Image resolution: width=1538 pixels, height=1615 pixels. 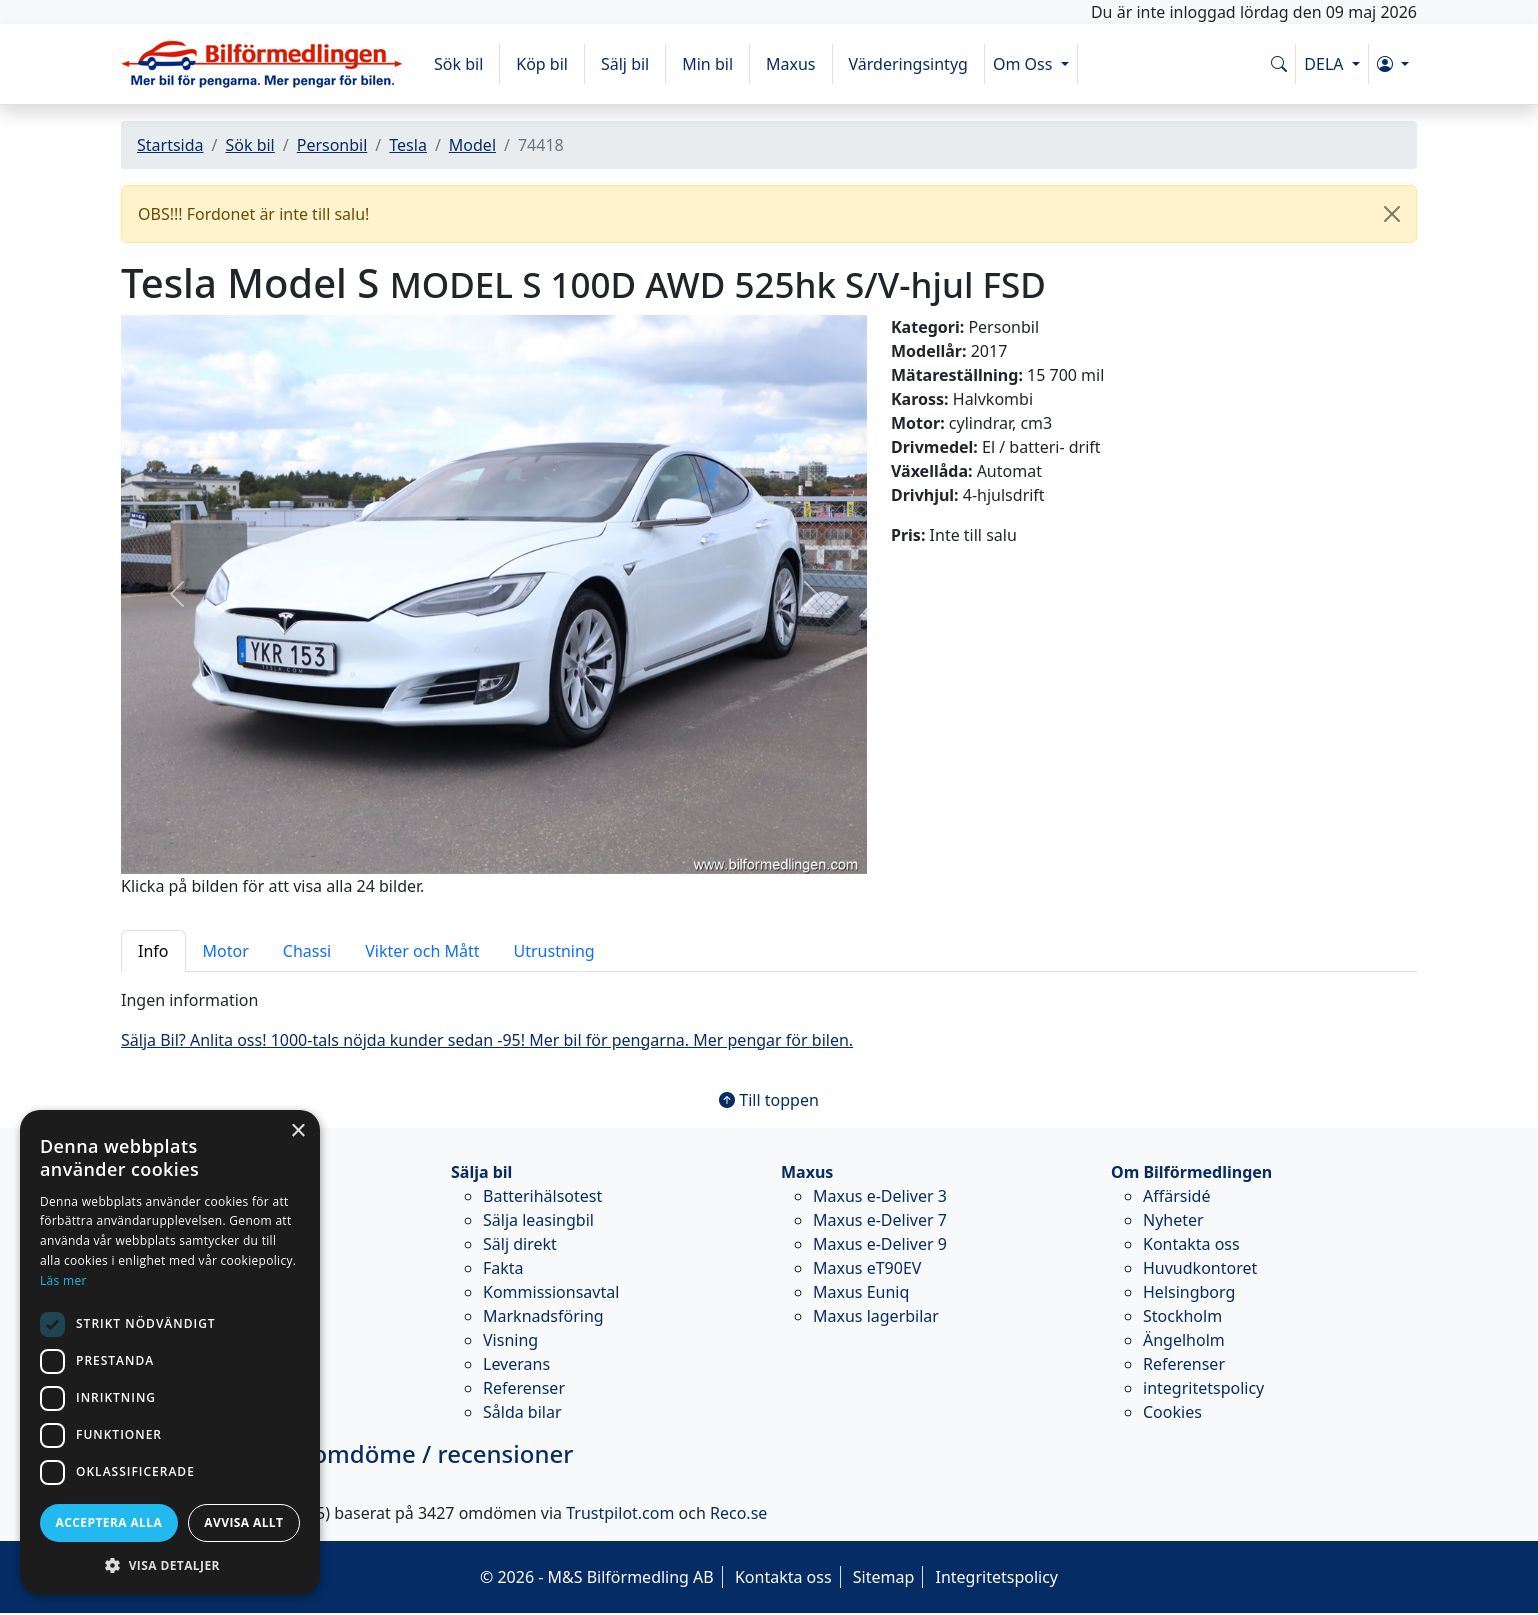 I want to click on Referenser, so click(x=524, y=1388).